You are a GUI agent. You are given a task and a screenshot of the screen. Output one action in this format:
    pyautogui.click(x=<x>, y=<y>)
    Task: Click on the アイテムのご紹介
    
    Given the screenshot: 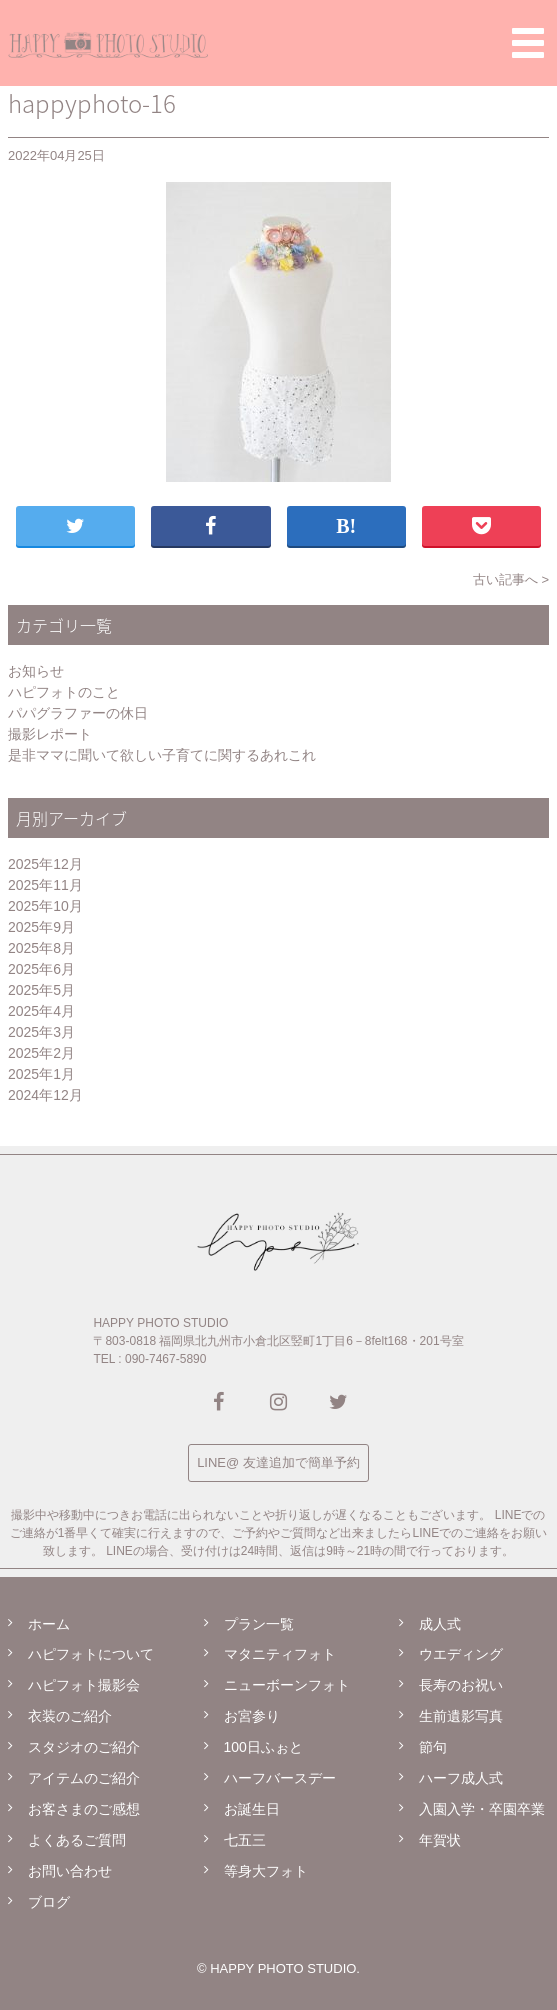 What is the action you would take?
    pyautogui.click(x=84, y=1778)
    